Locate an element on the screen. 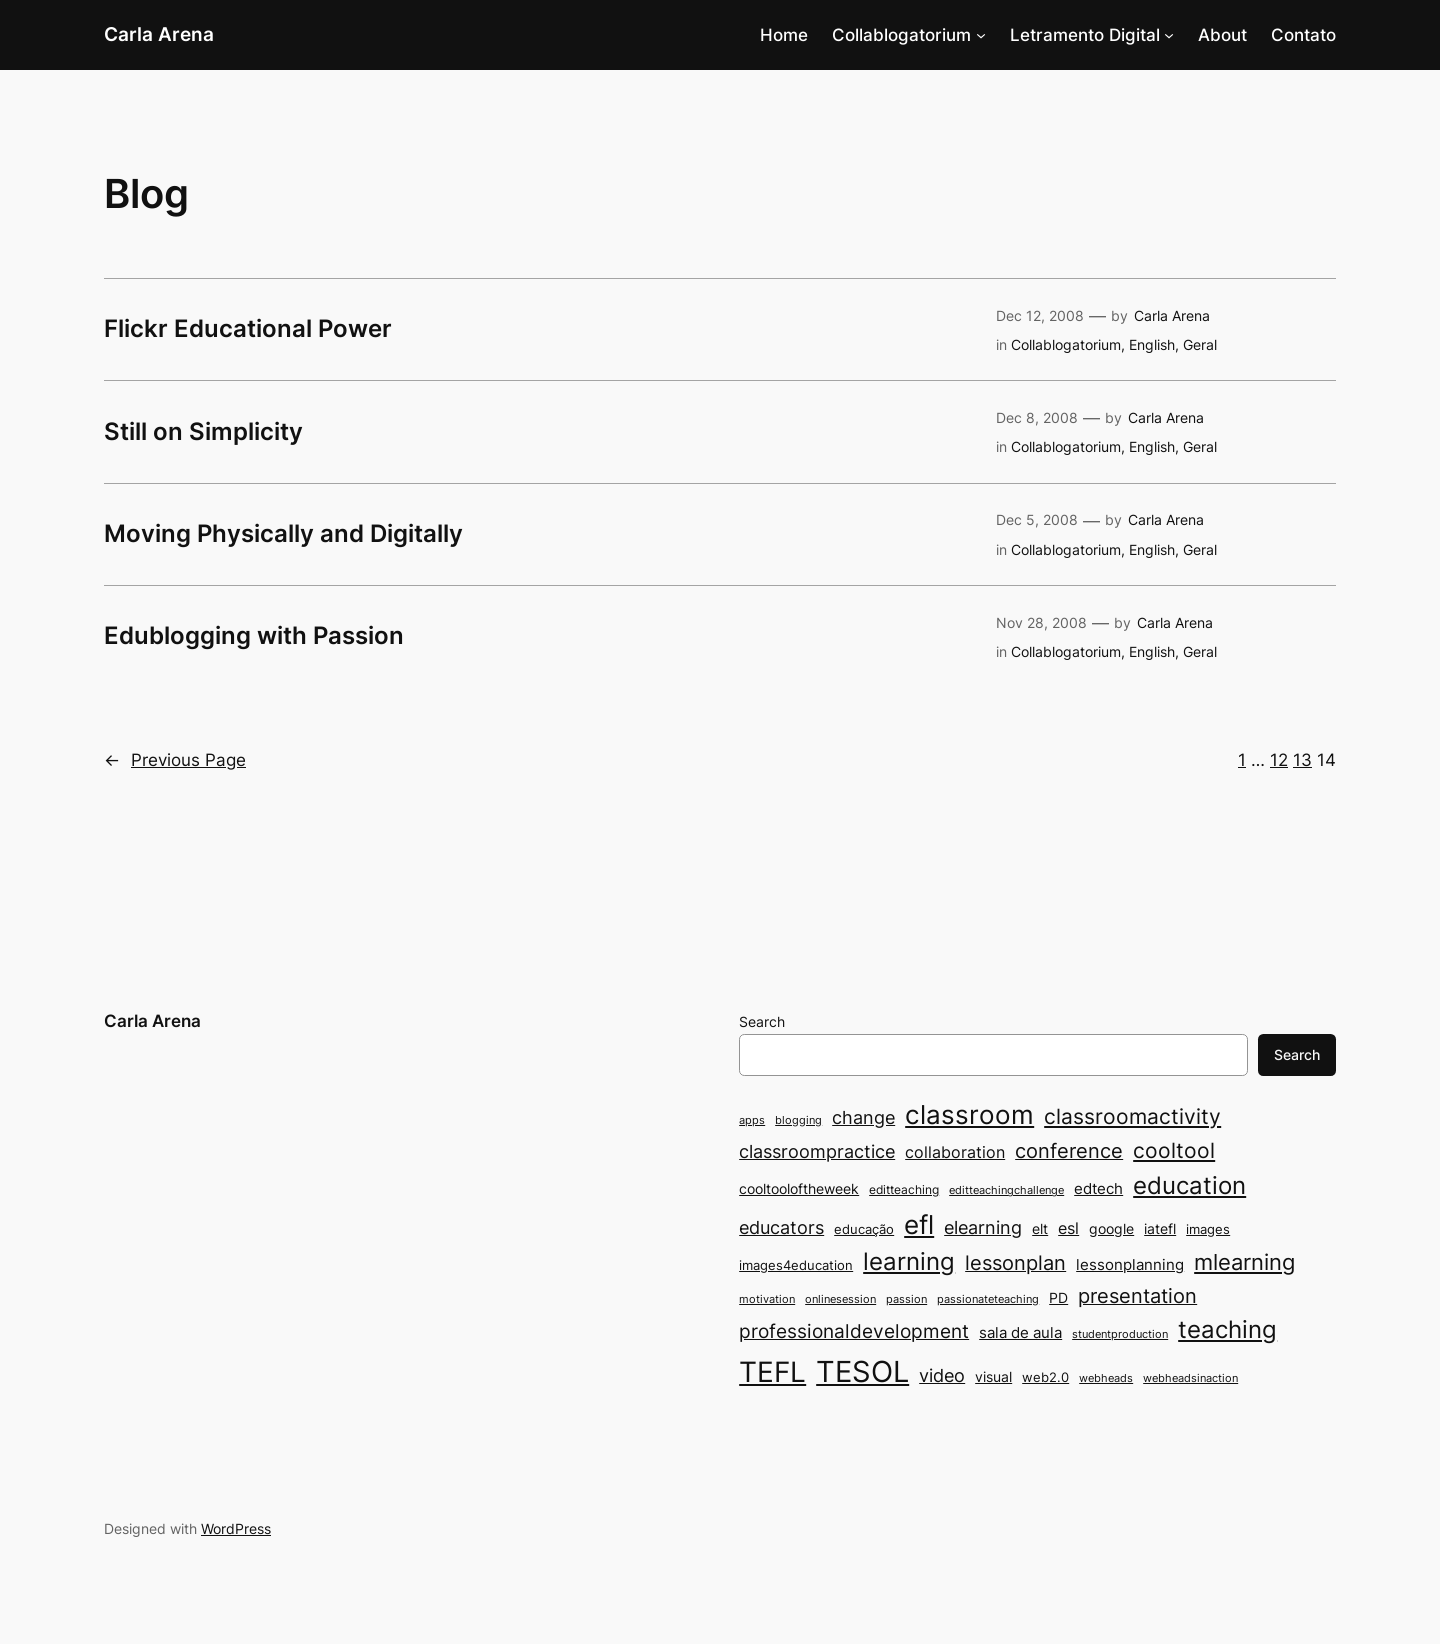 This screenshot has height=1644, width=1440. Collablogatorium is located at coordinates (901, 35).